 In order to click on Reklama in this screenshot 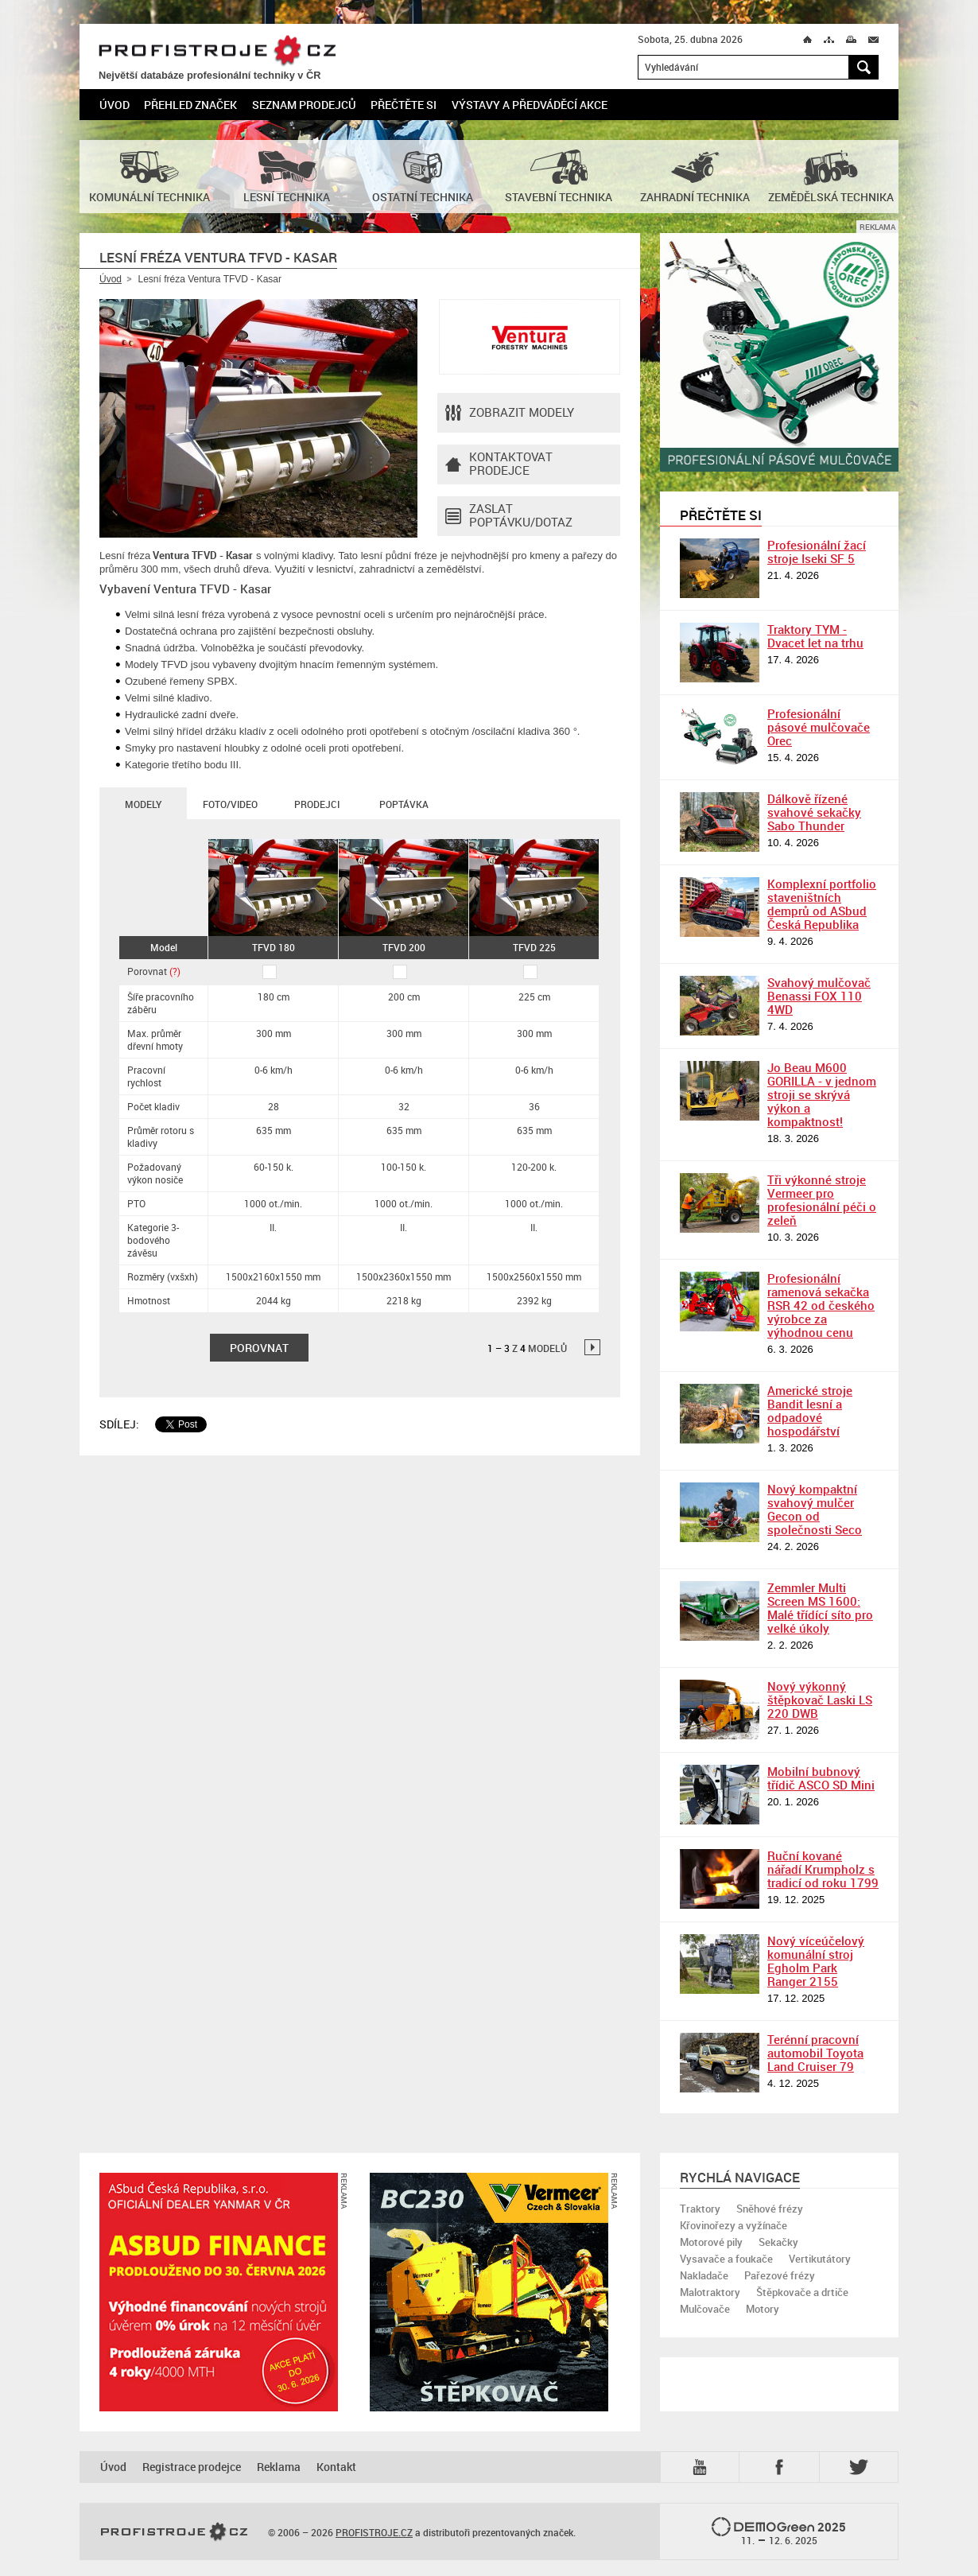, I will do `click(279, 2466)`.